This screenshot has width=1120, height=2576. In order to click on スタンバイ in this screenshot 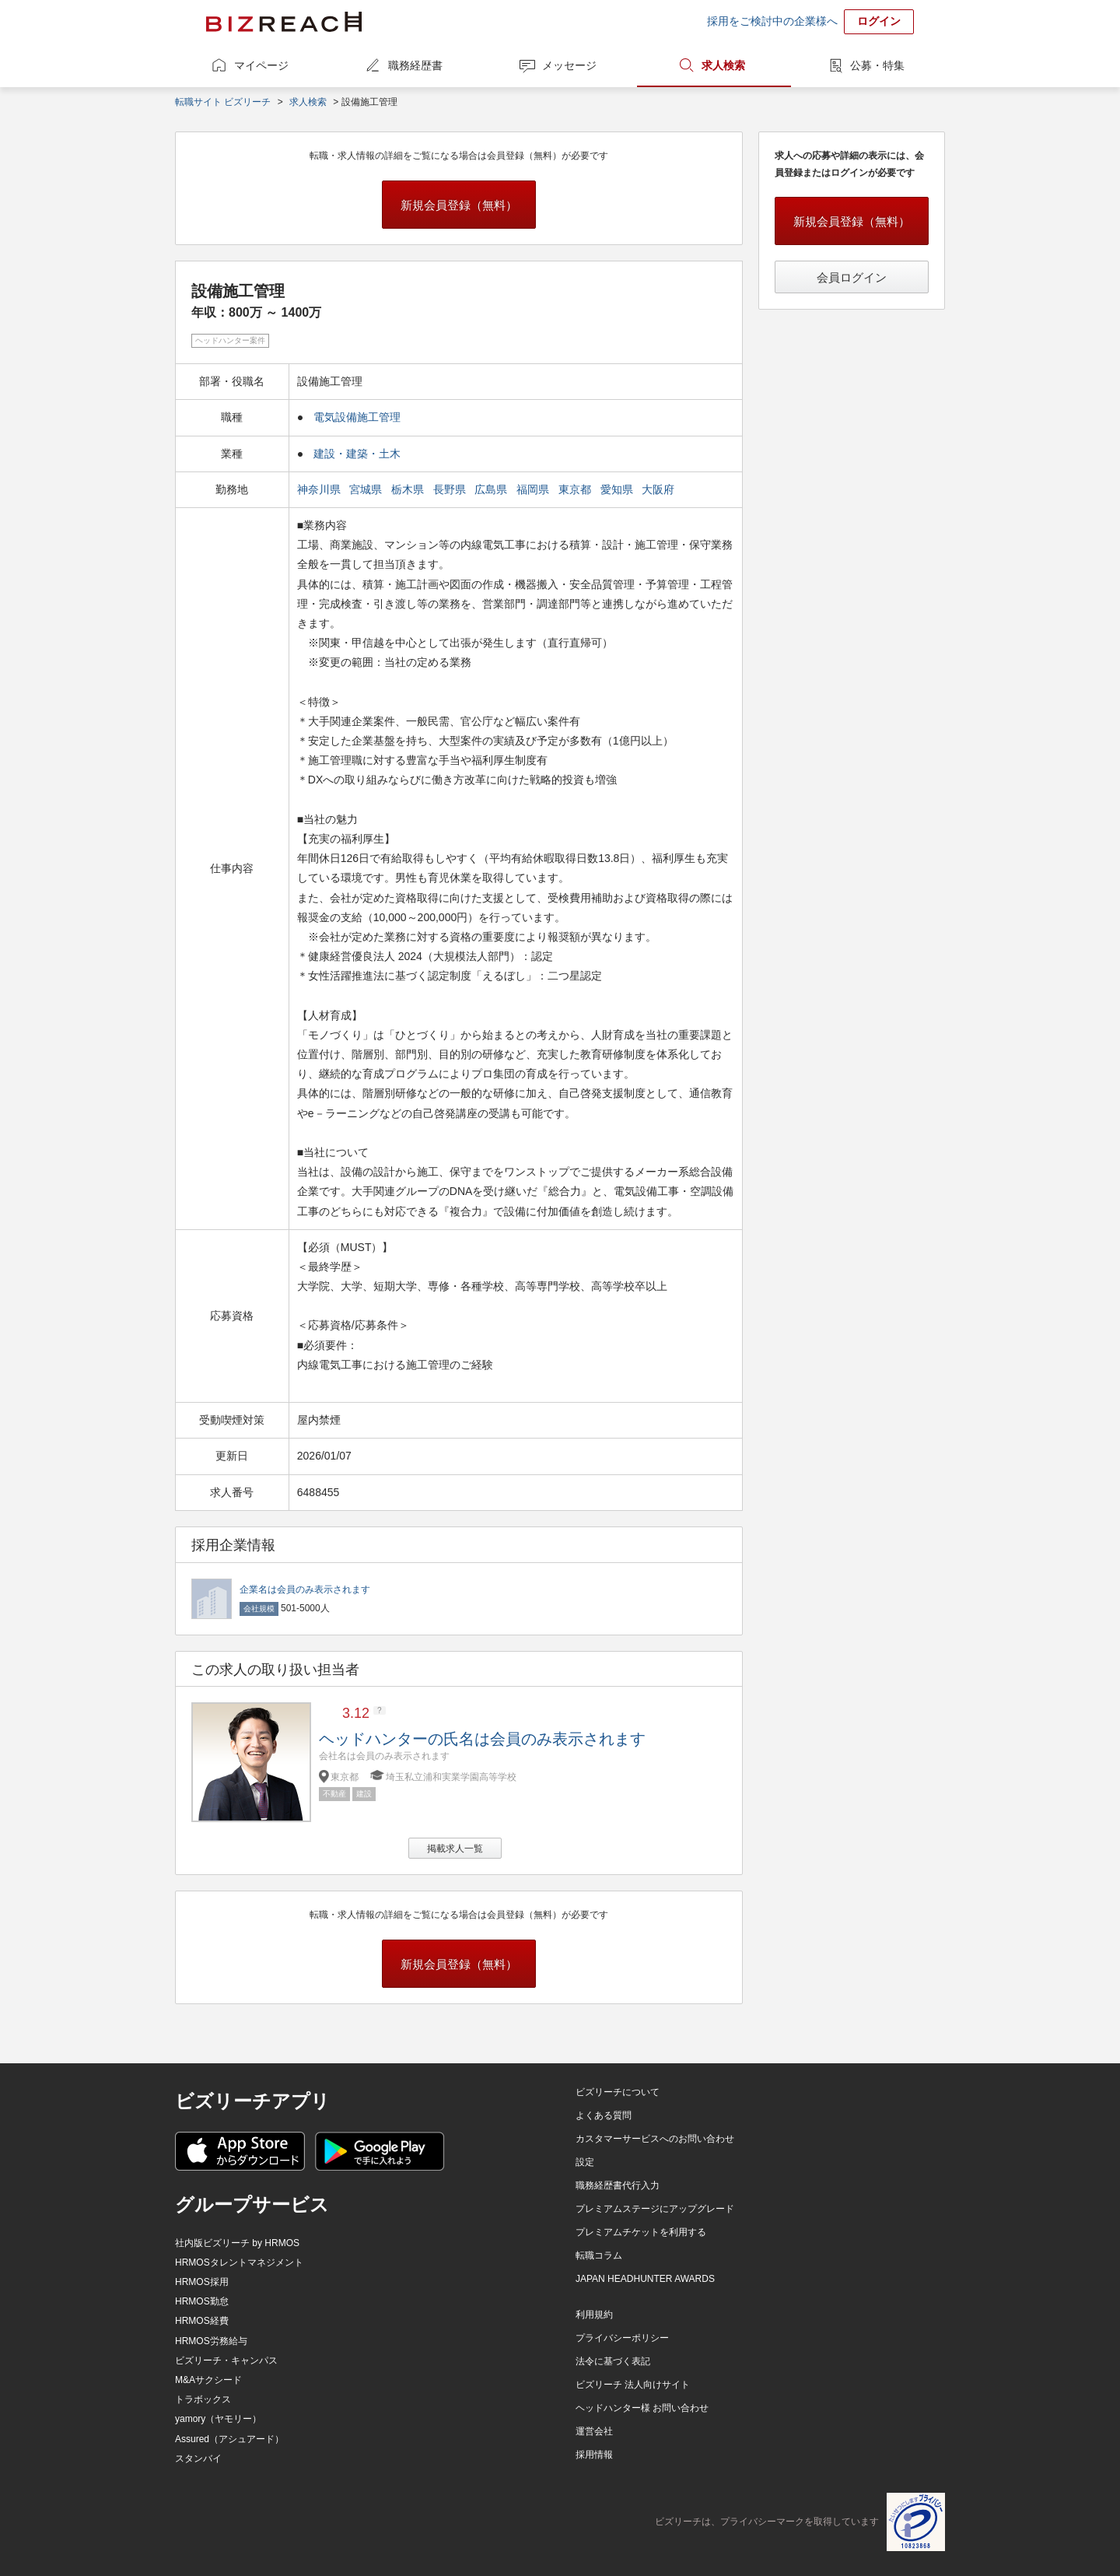, I will do `click(198, 2458)`.